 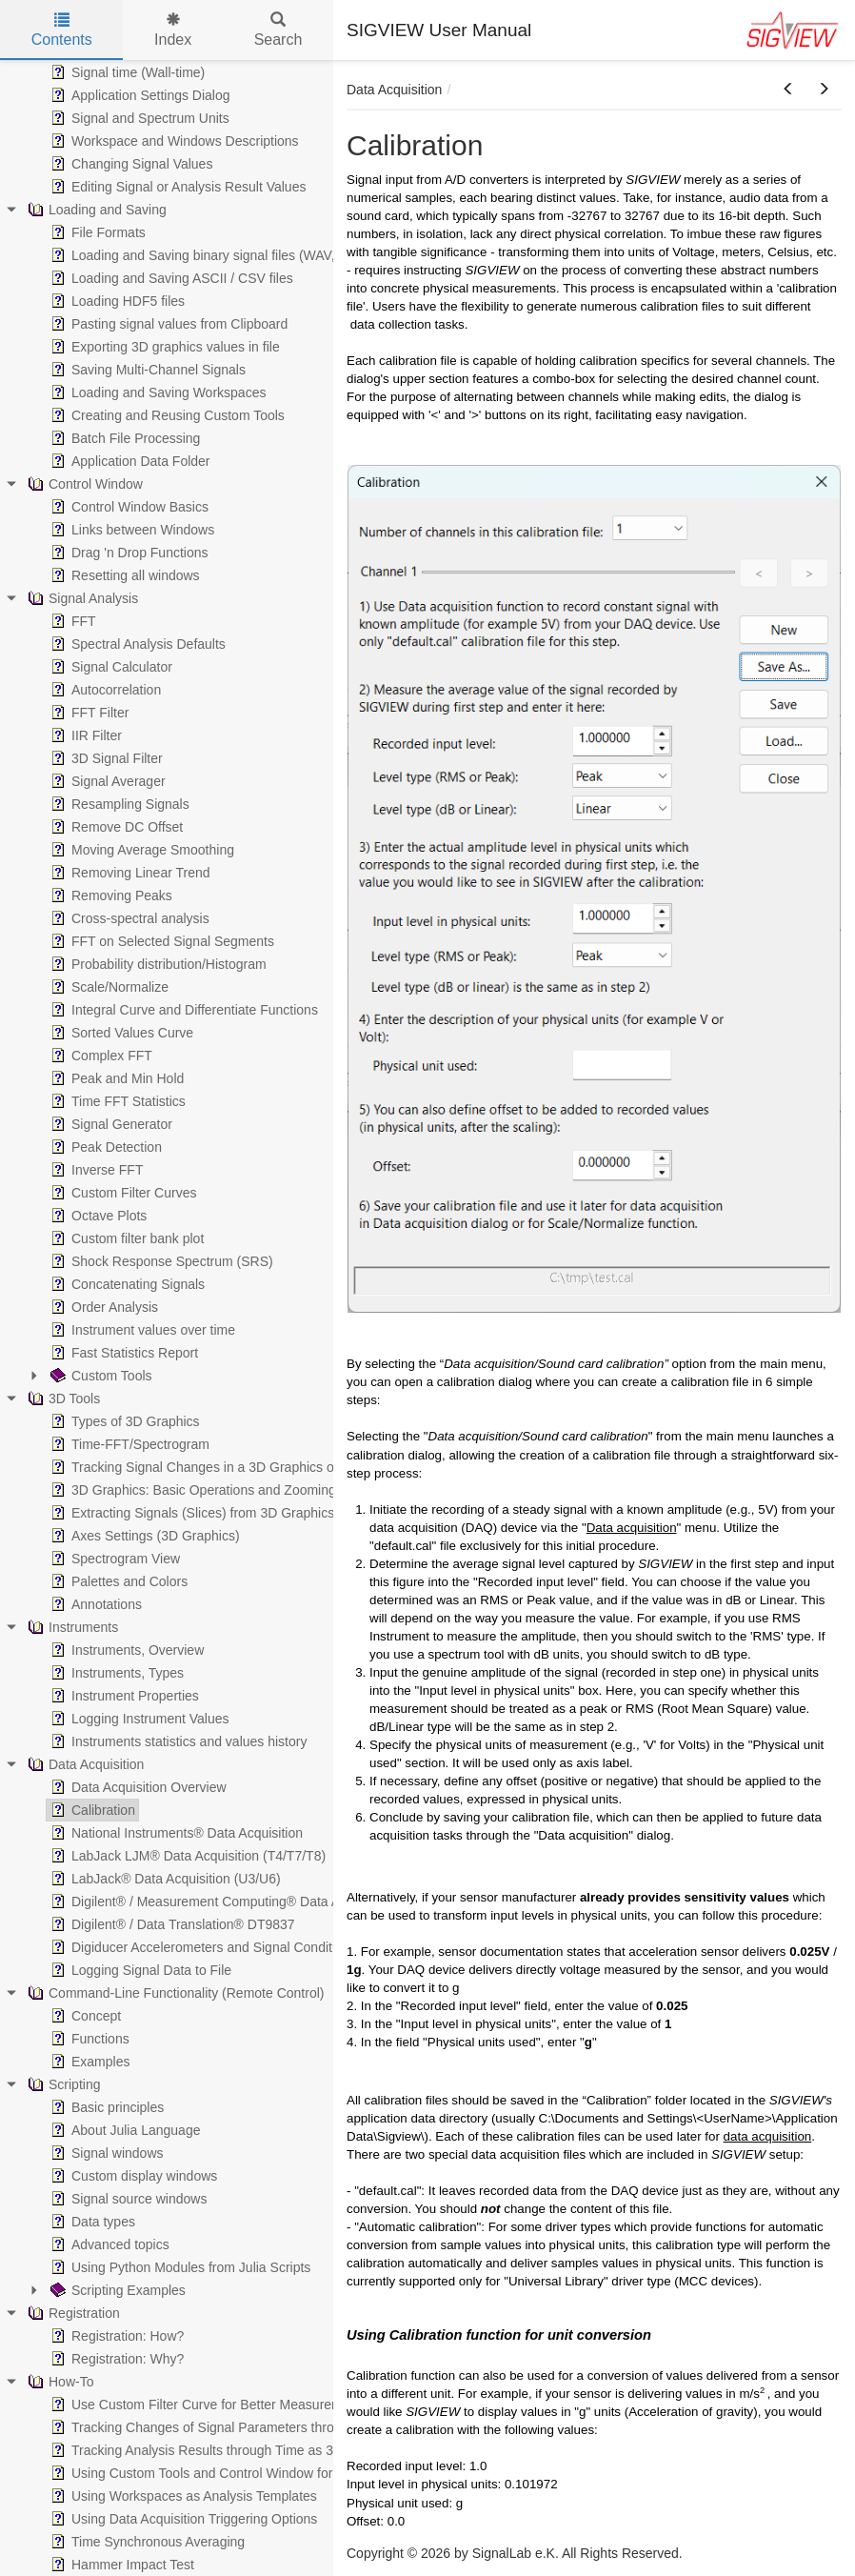 I want to click on Editing Signal or Analysis Result Values [treeitem], so click(x=176, y=186).